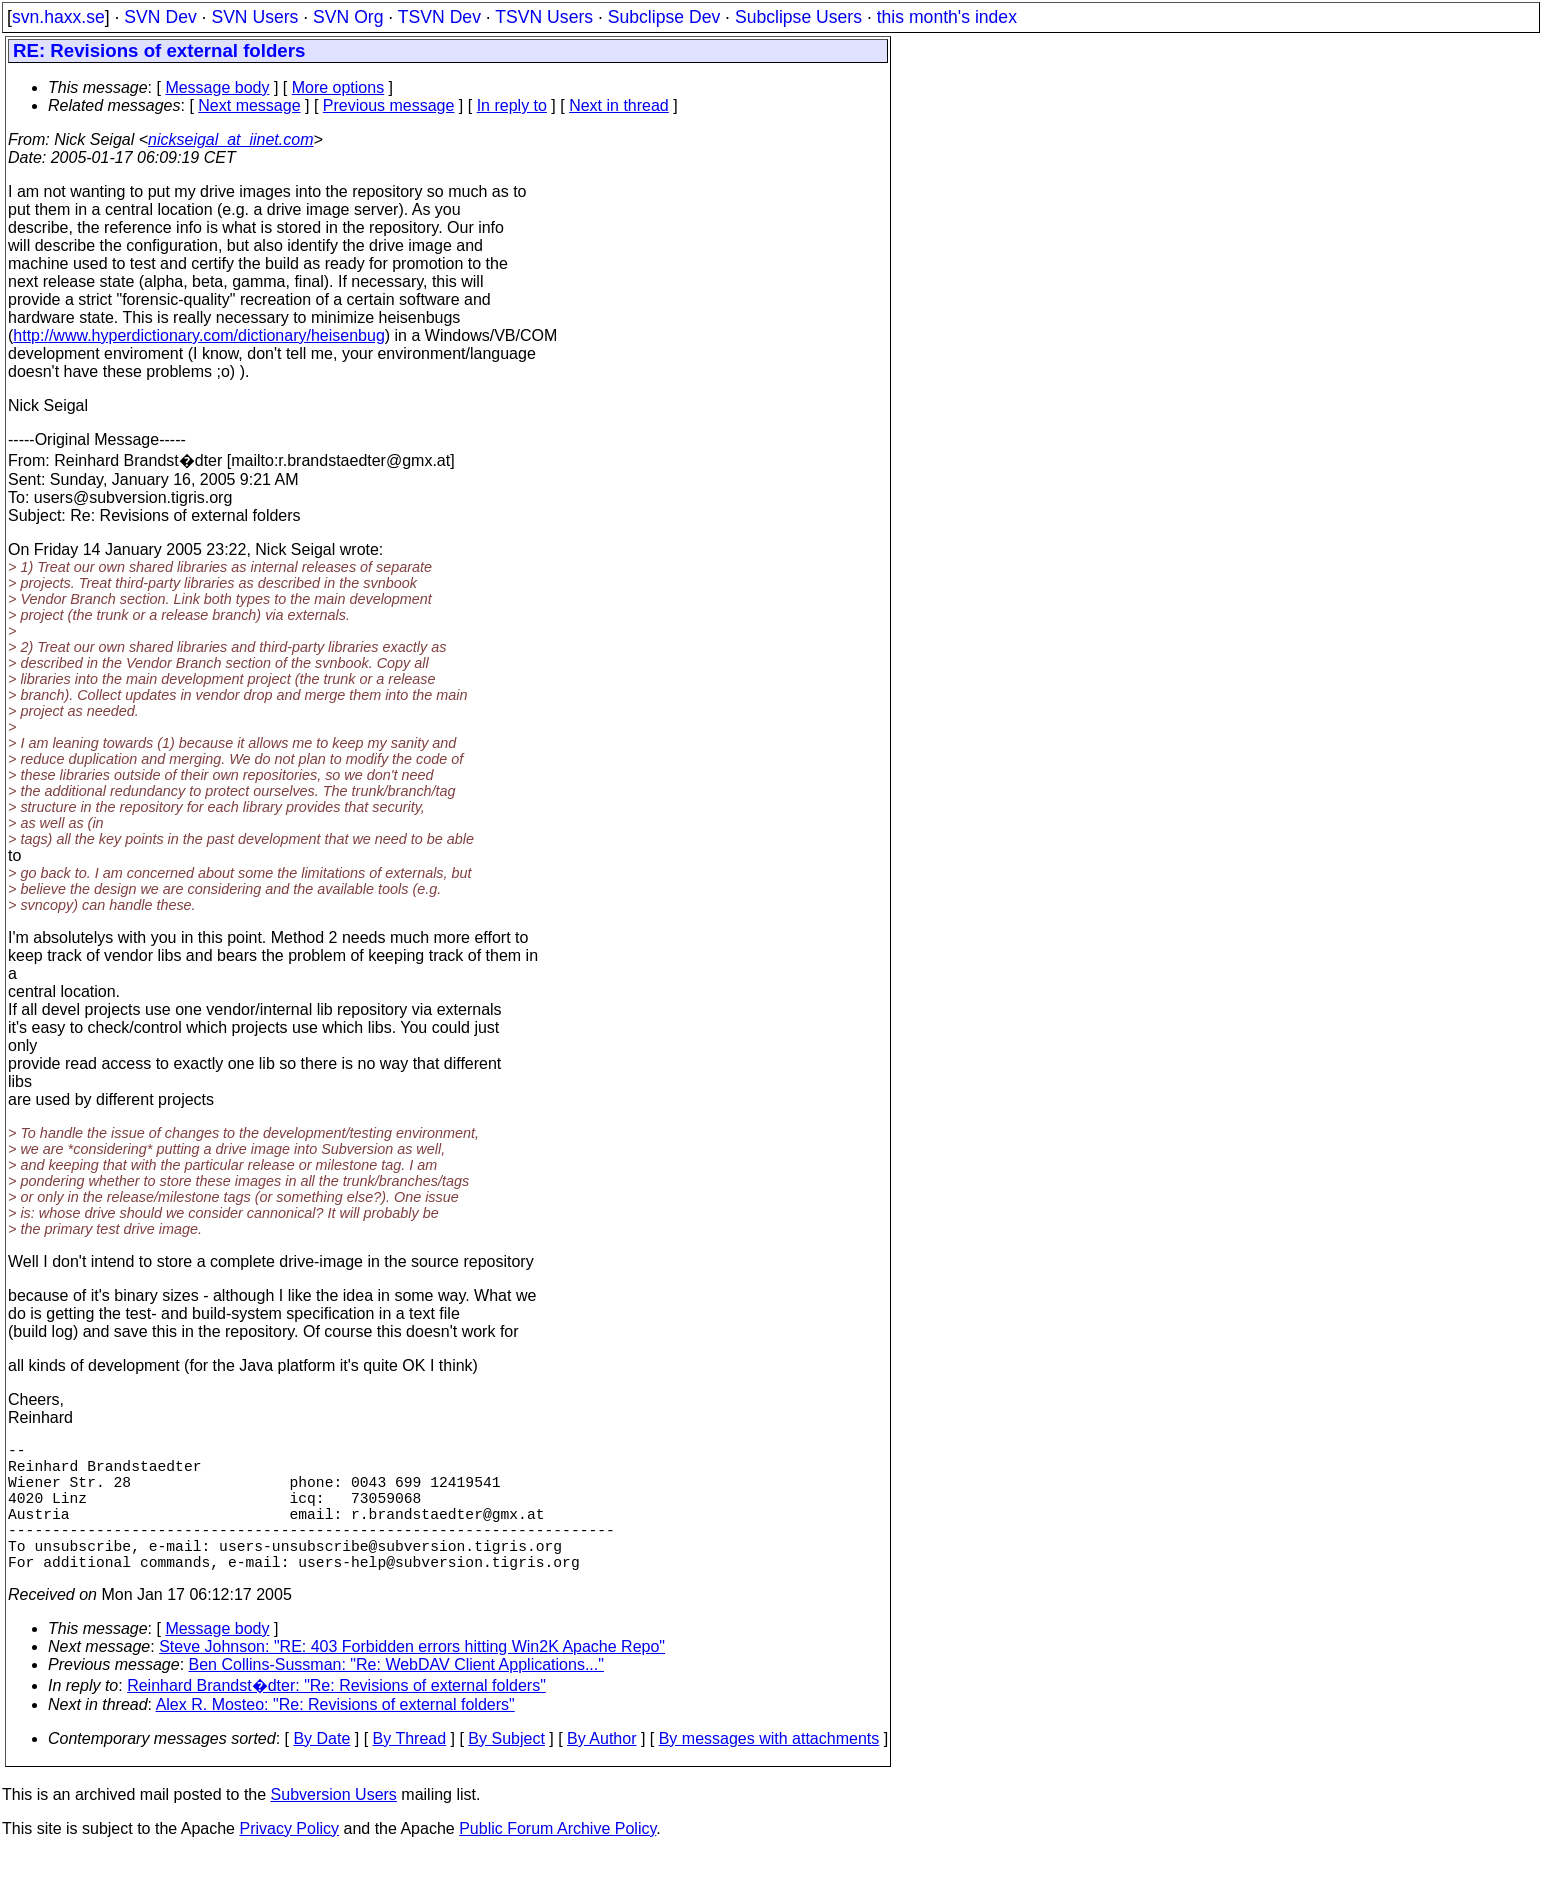 This screenshot has height=1886, width=1542. What do you see at coordinates (601, 1770) in the screenshot?
I see `By Author` at bounding box center [601, 1770].